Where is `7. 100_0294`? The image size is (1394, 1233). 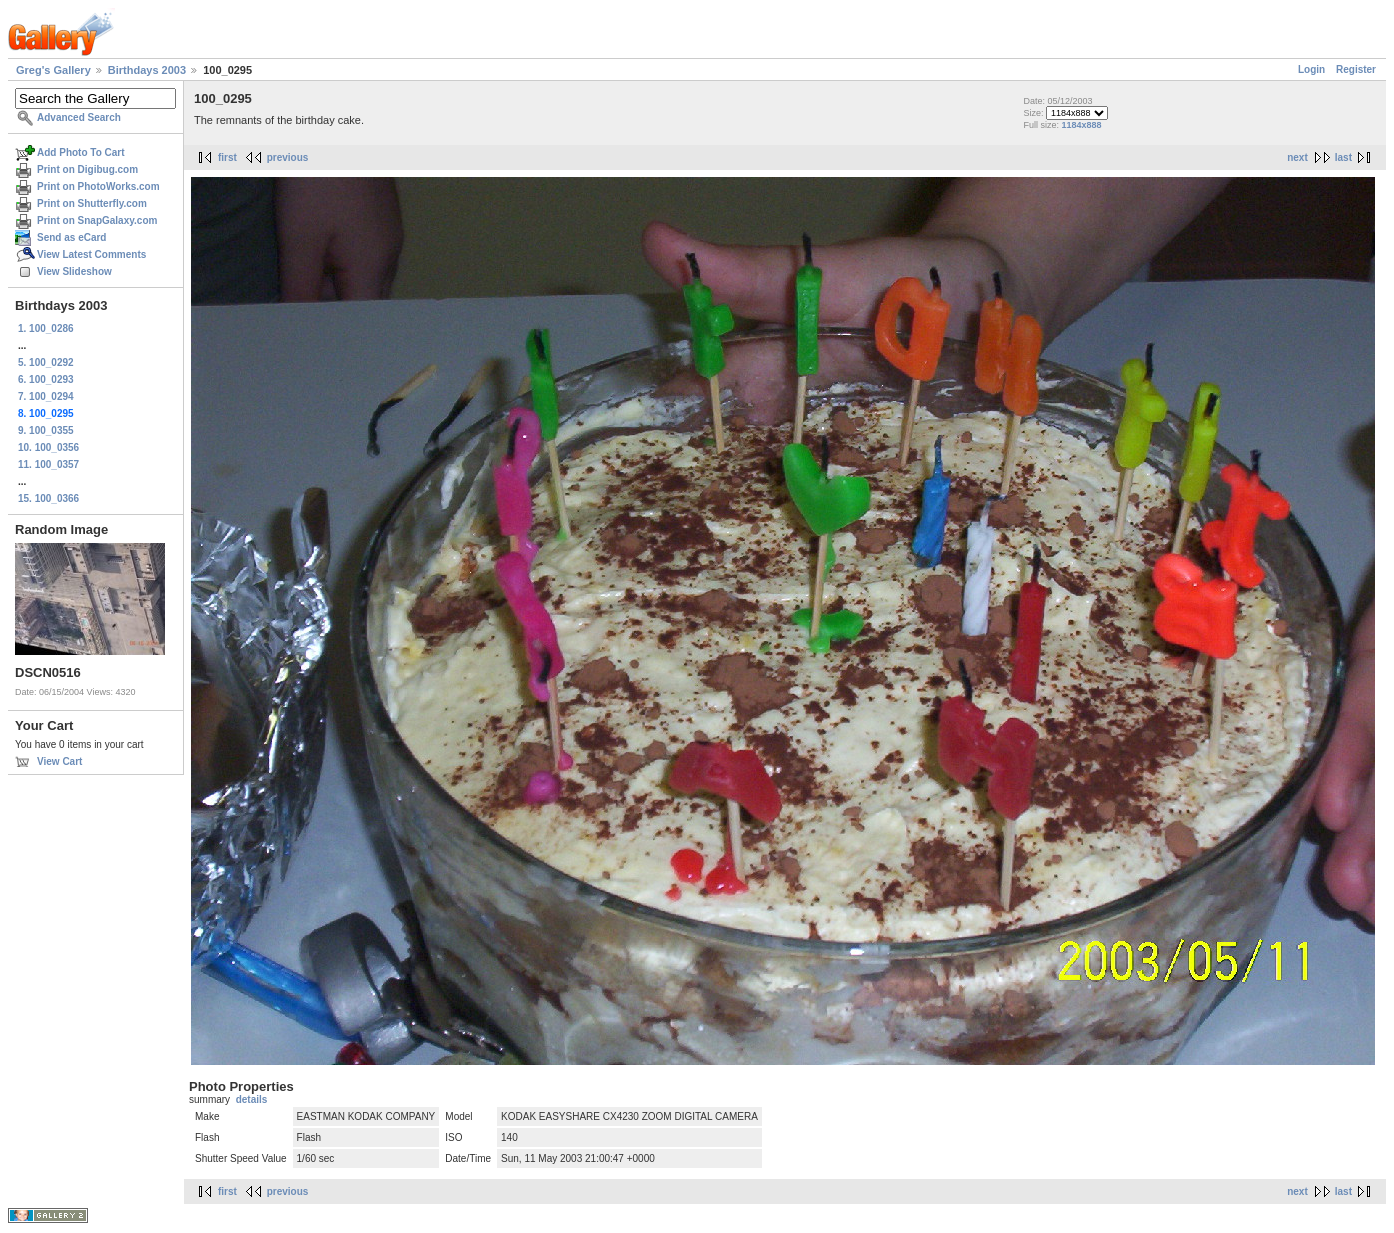 7. 100_0294 is located at coordinates (46, 396).